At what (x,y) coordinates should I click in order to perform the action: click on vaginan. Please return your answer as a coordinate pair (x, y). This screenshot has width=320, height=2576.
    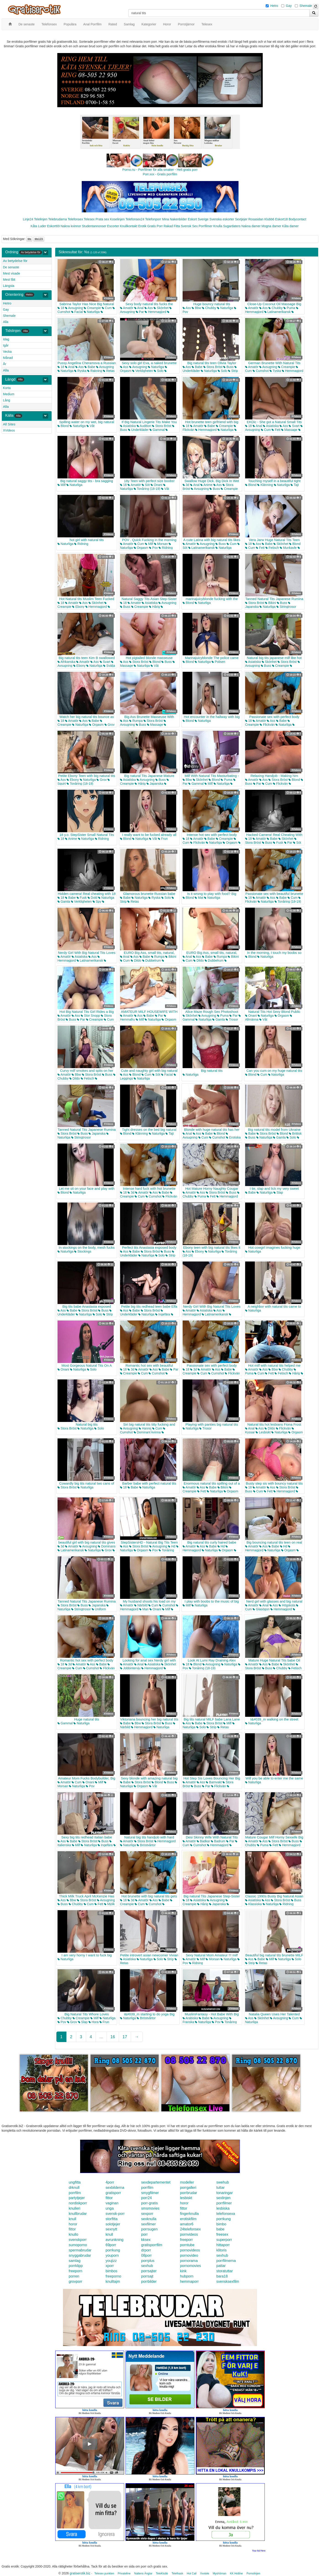
    Looking at the image, I should click on (111, 2203).